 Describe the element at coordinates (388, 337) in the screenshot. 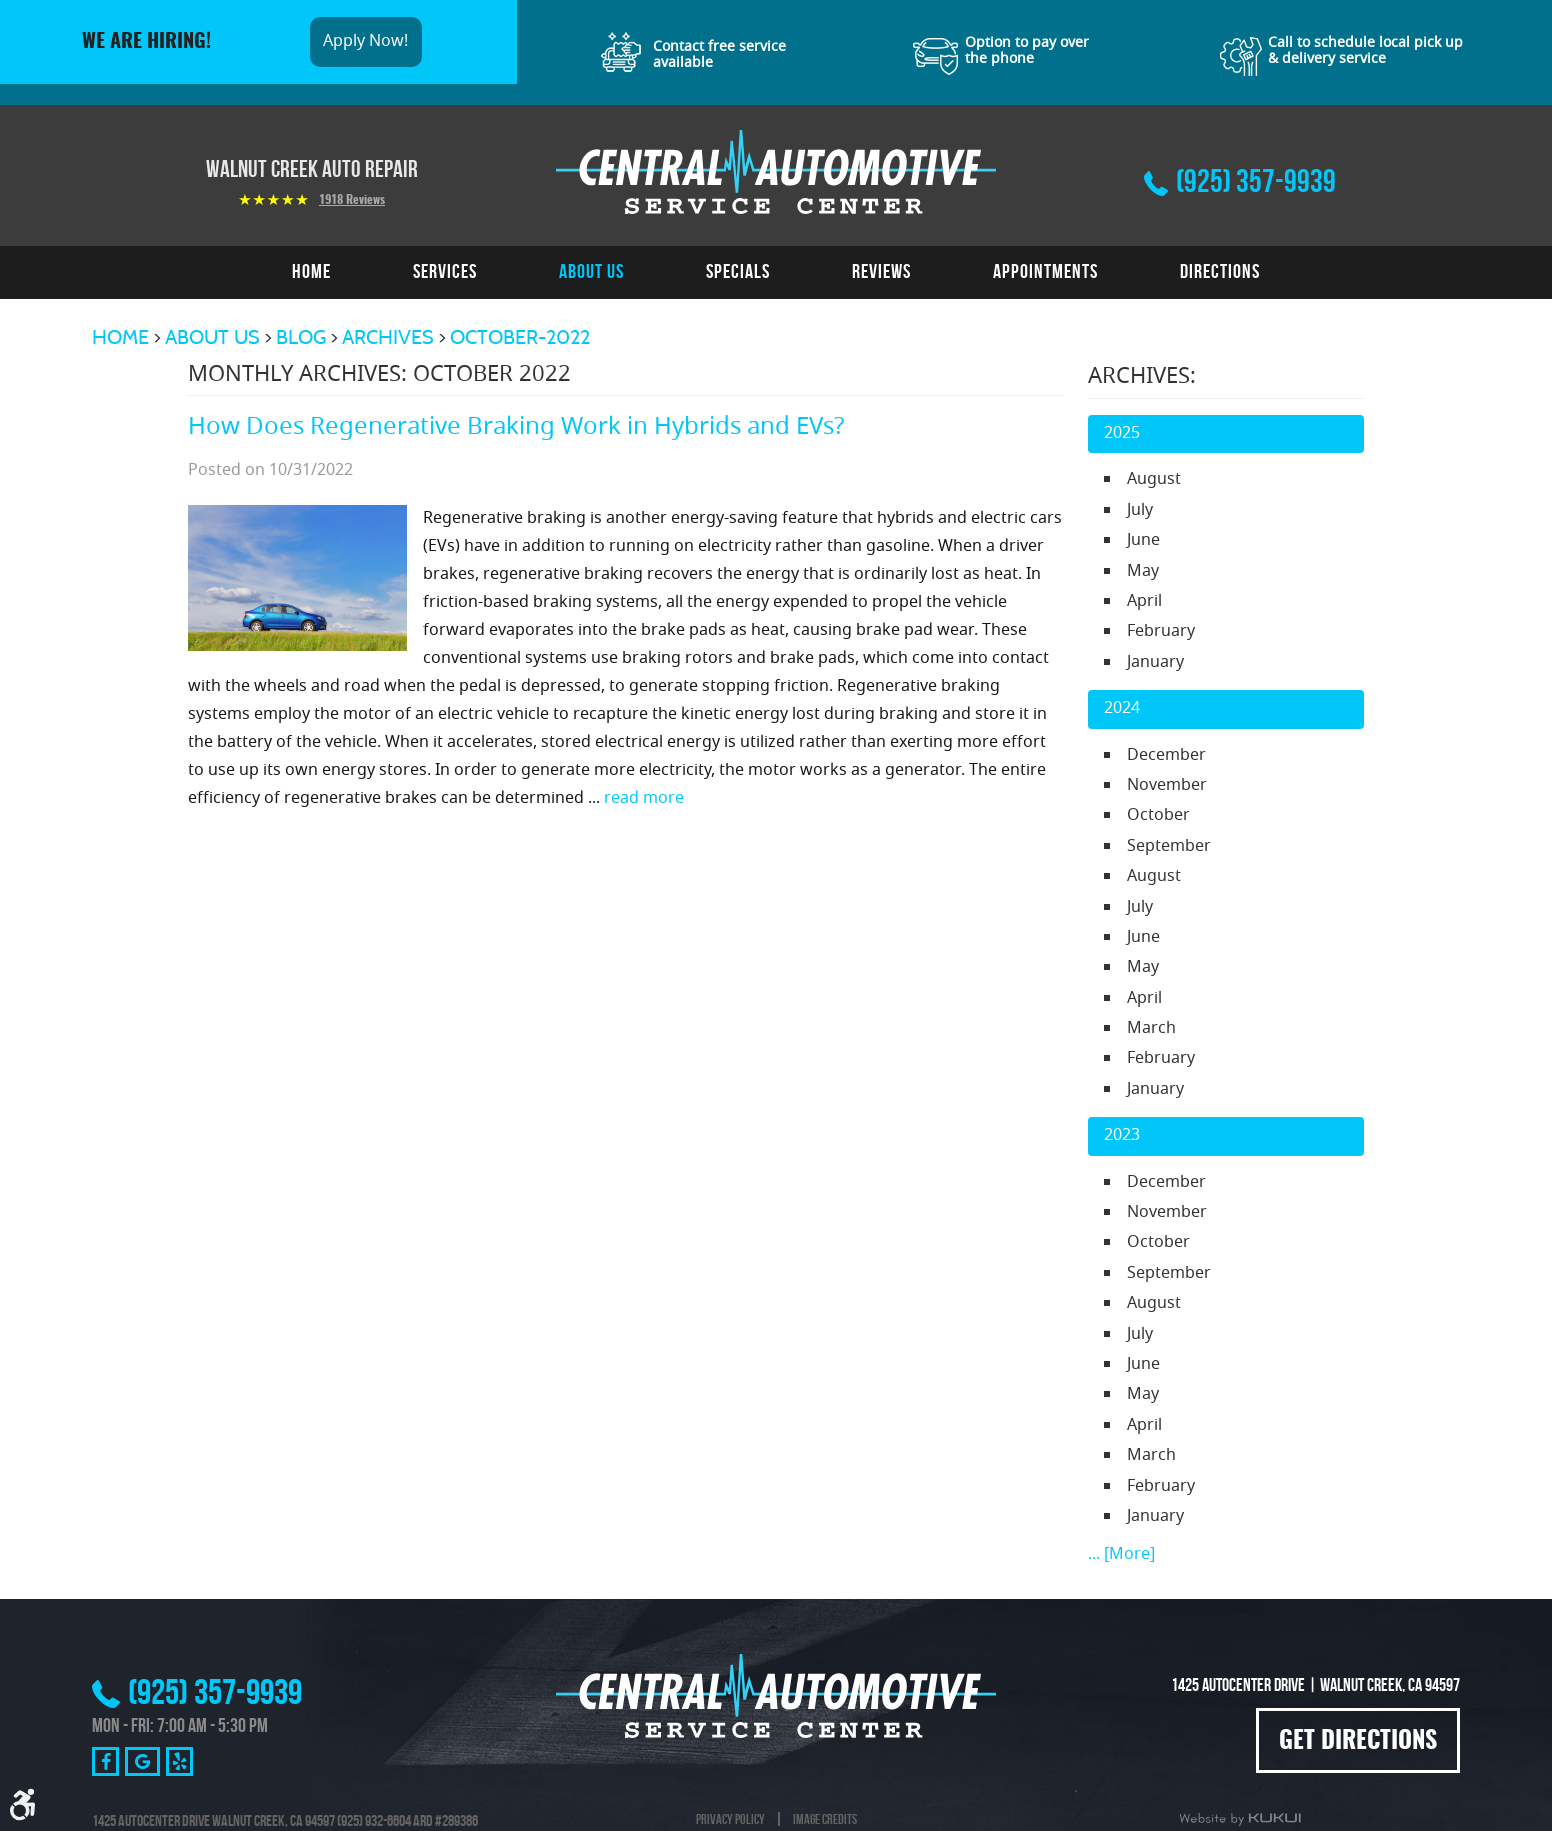

I see `Archives` at that location.